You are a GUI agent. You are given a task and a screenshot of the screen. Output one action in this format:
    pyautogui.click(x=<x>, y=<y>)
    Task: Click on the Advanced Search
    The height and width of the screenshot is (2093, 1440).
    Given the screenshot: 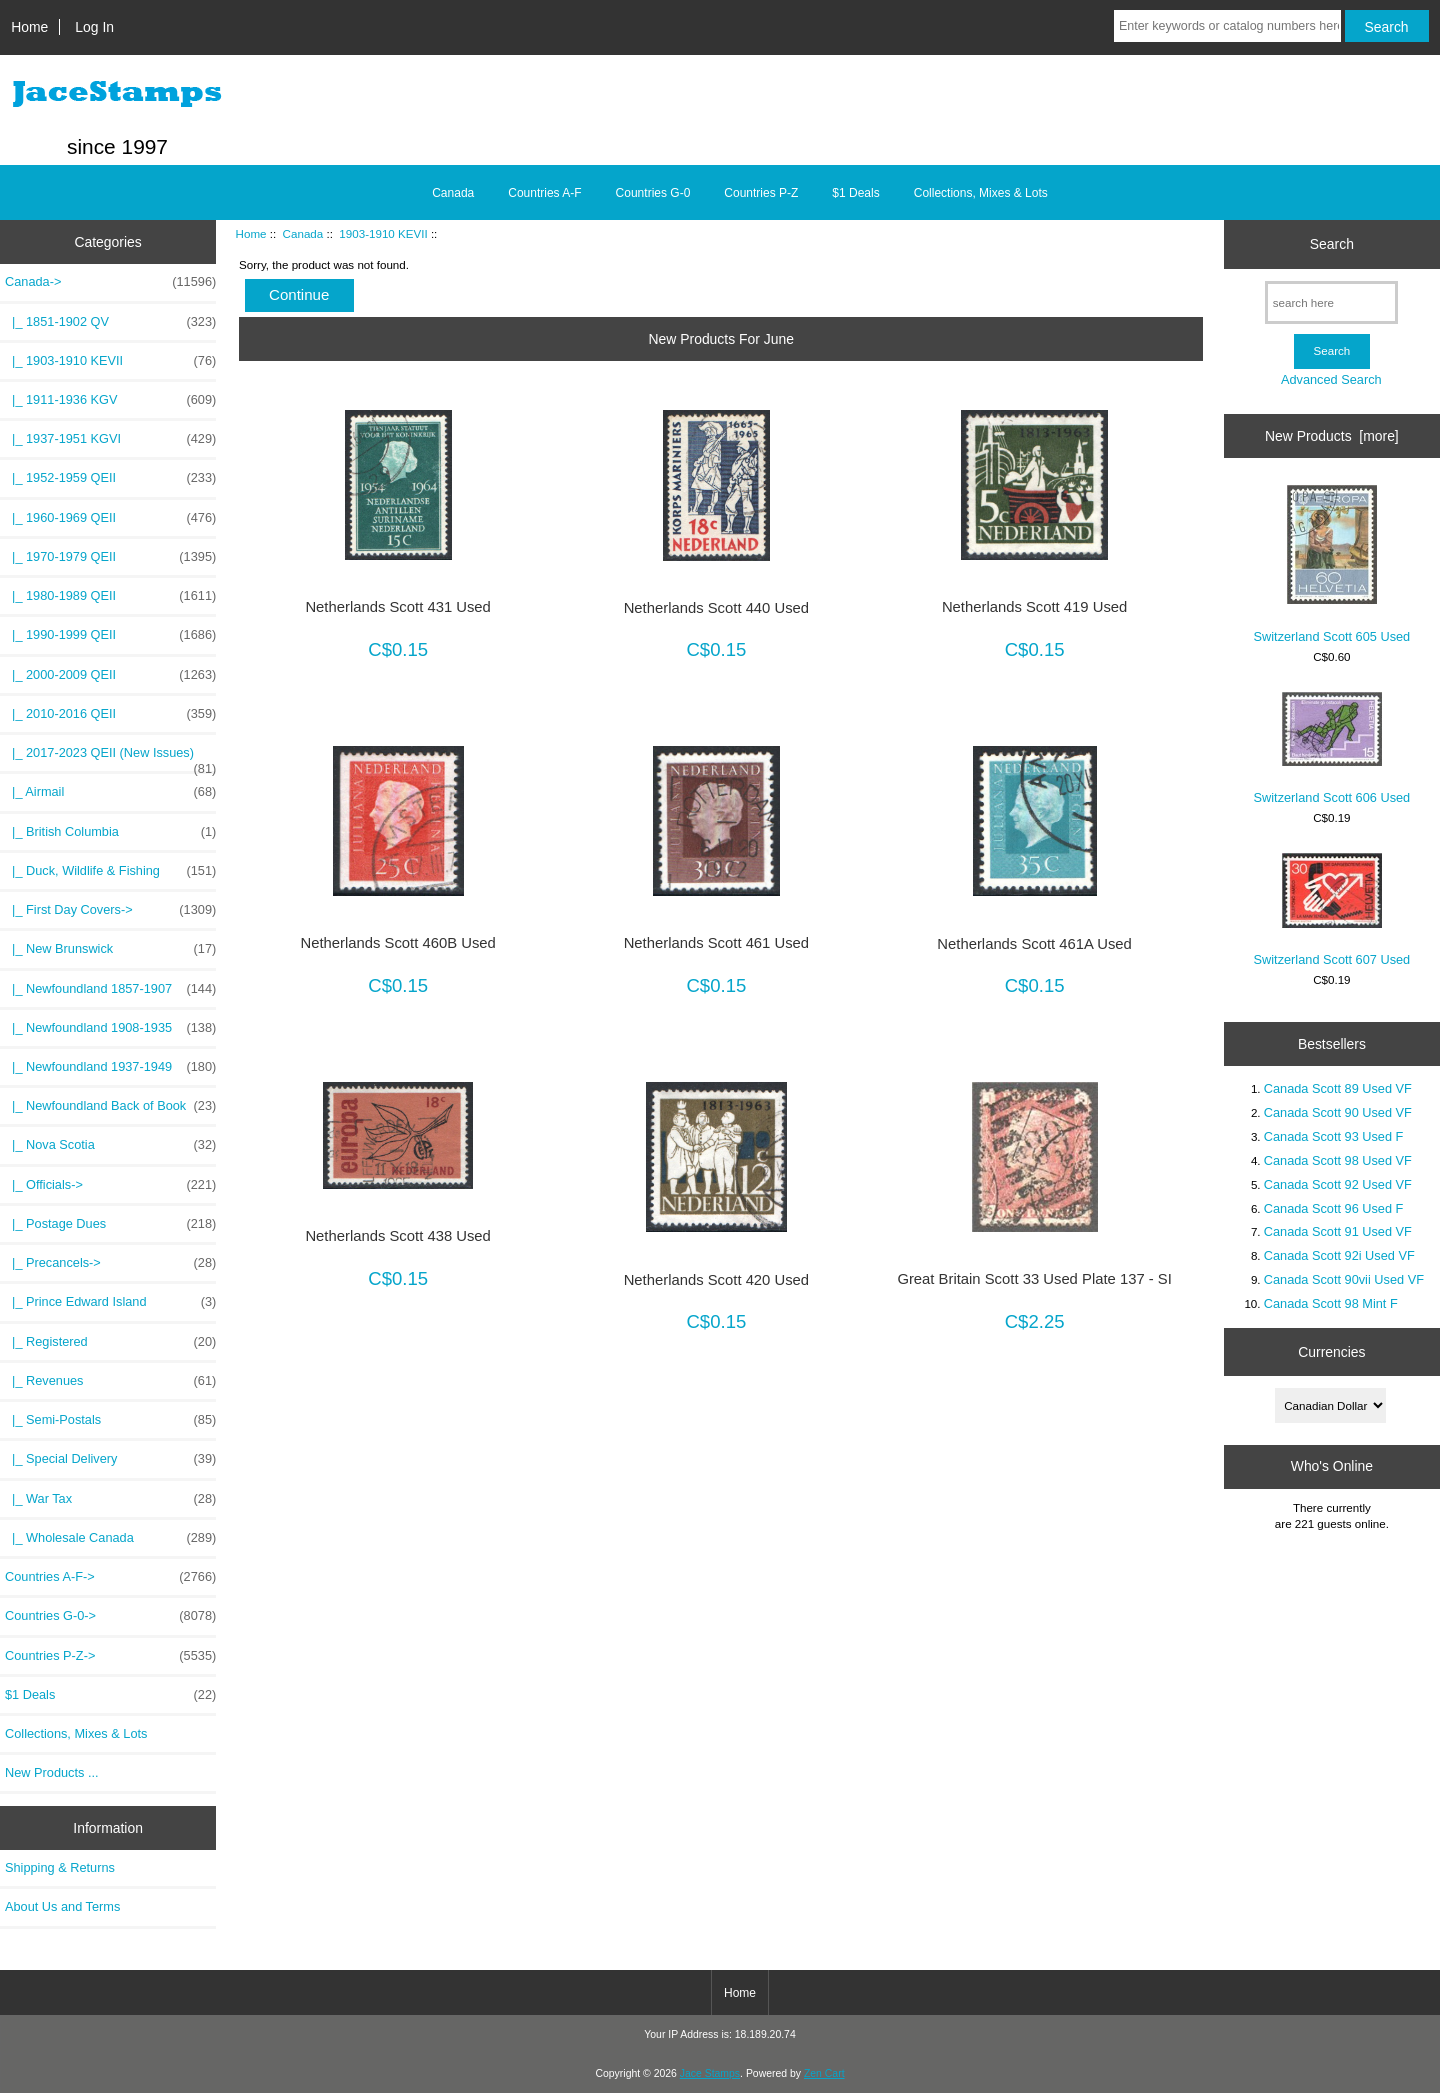 What is the action you would take?
    pyautogui.click(x=1331, y=379)
    